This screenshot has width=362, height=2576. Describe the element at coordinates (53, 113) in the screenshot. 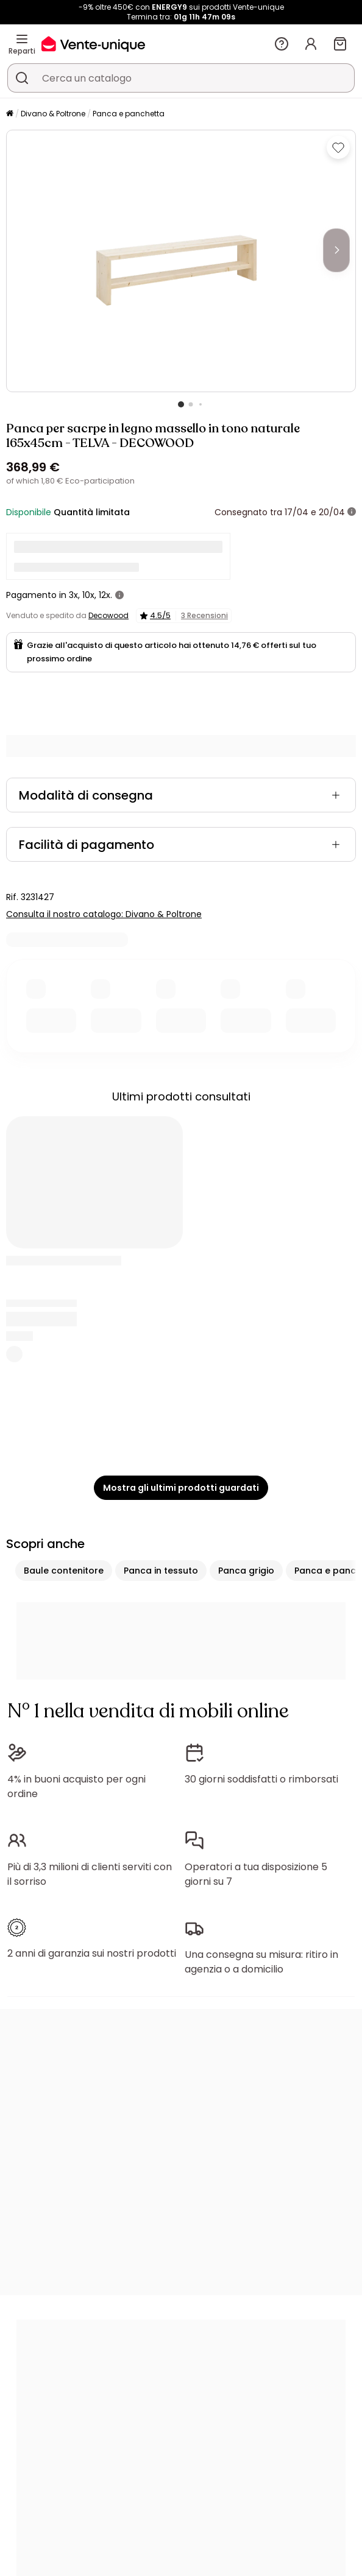

I see `Divano & Poltrone` at that location.